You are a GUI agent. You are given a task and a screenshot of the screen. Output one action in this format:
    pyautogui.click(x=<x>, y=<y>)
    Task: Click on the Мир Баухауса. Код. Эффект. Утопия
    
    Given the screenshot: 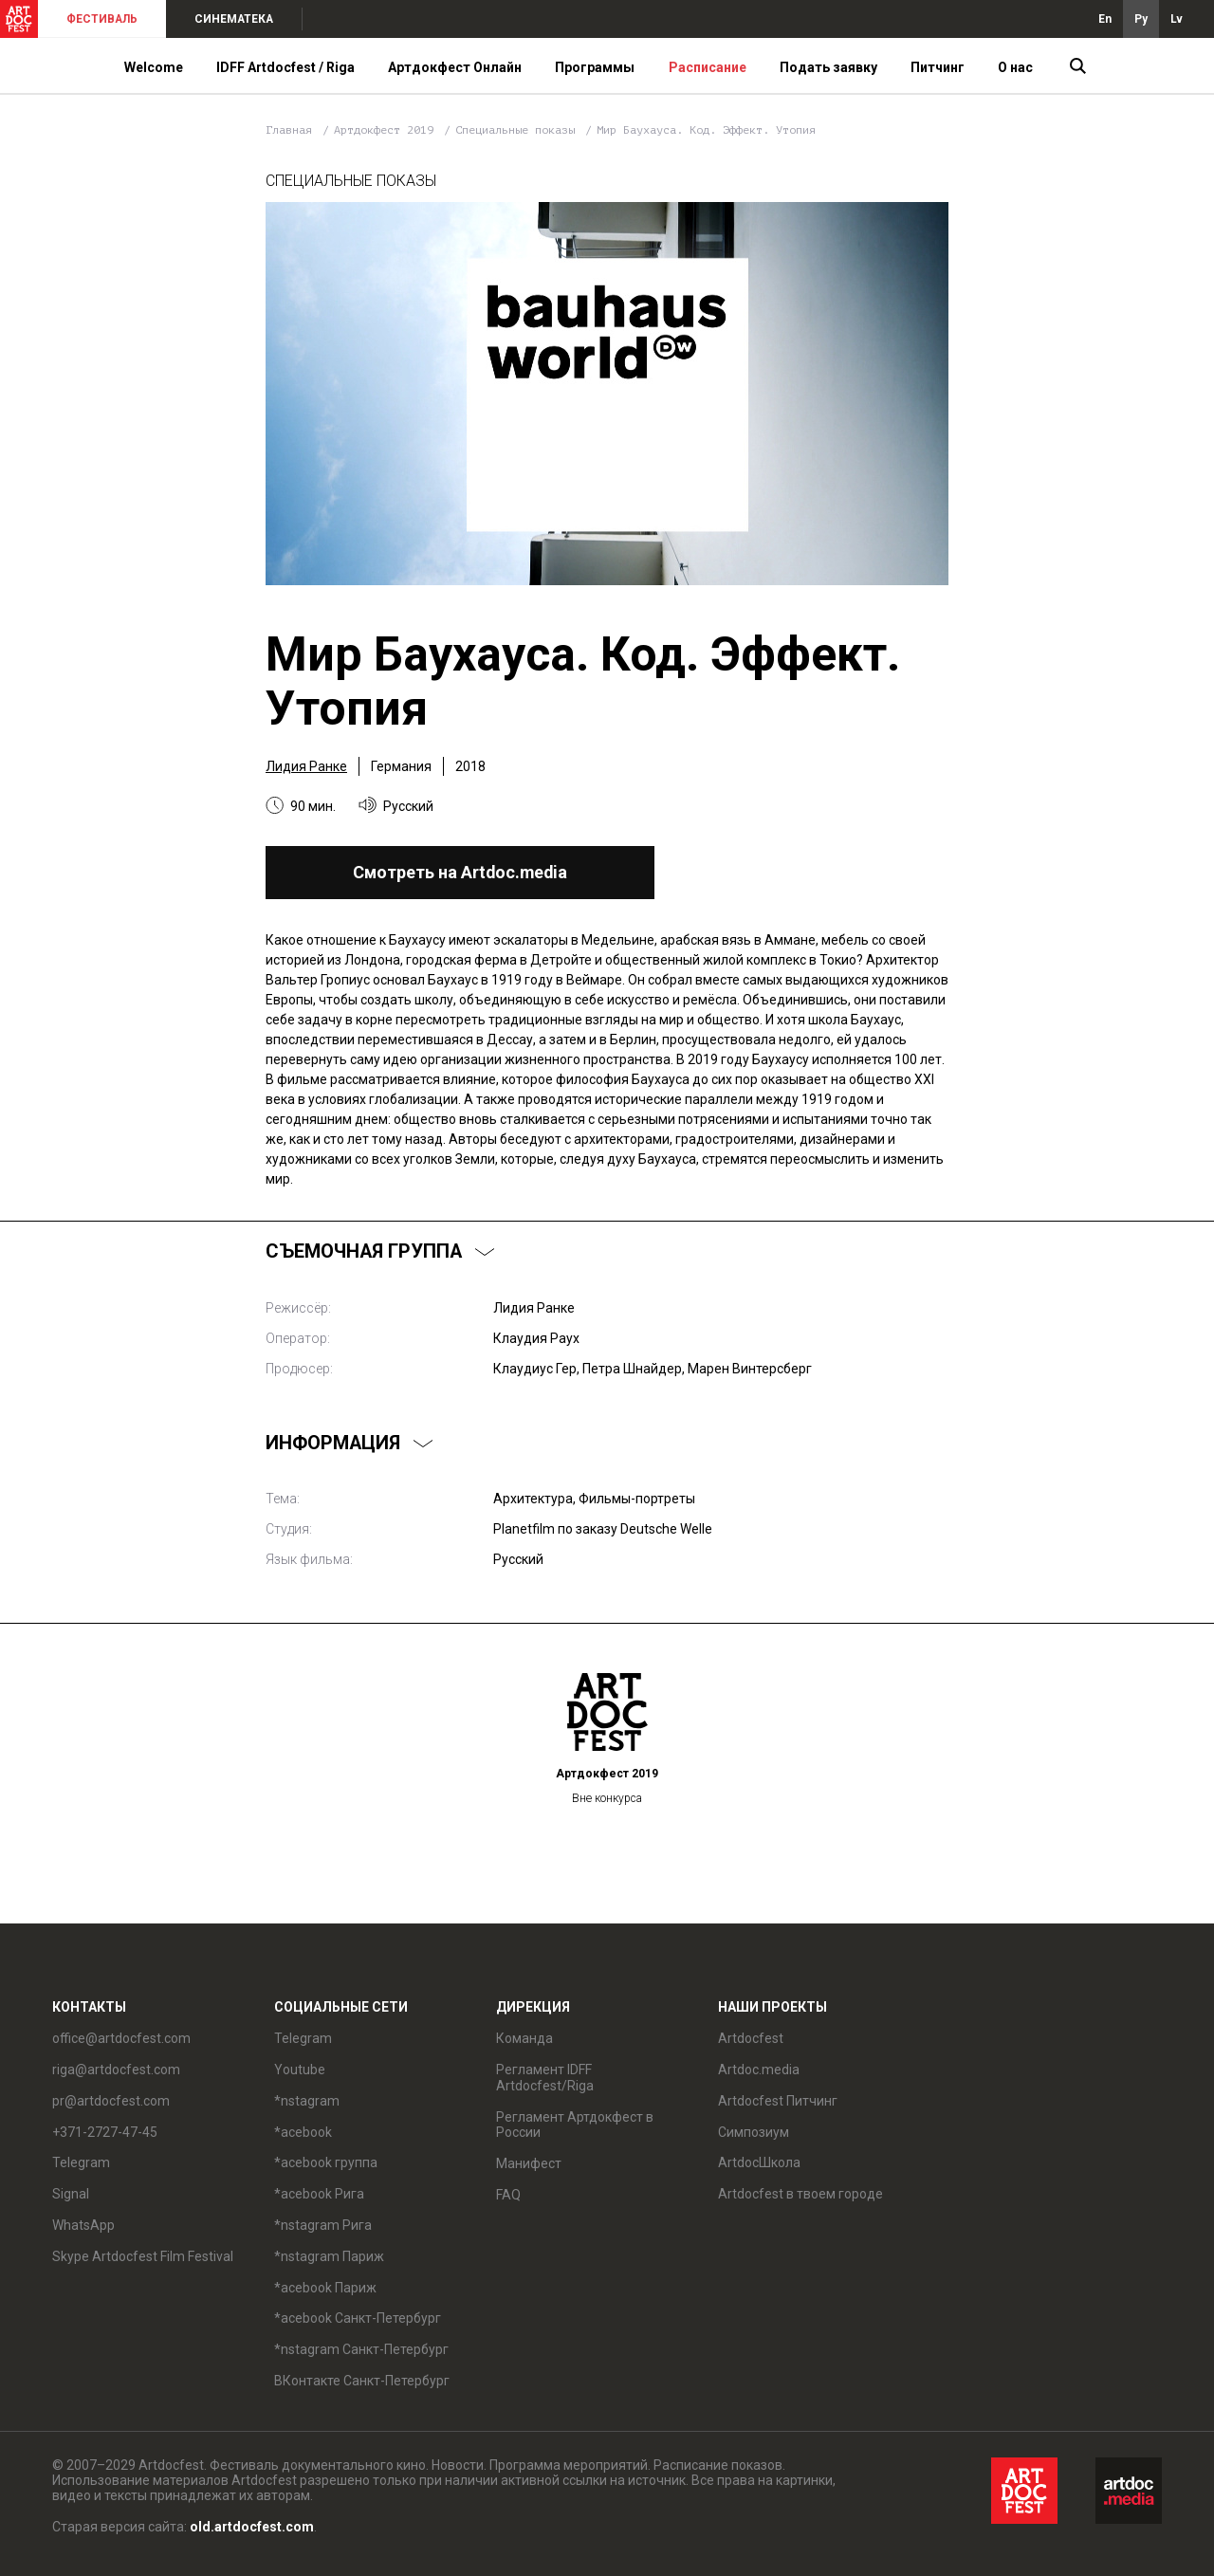 What is the action you would take?
    pyautogui.click(x=706, y=130)
    